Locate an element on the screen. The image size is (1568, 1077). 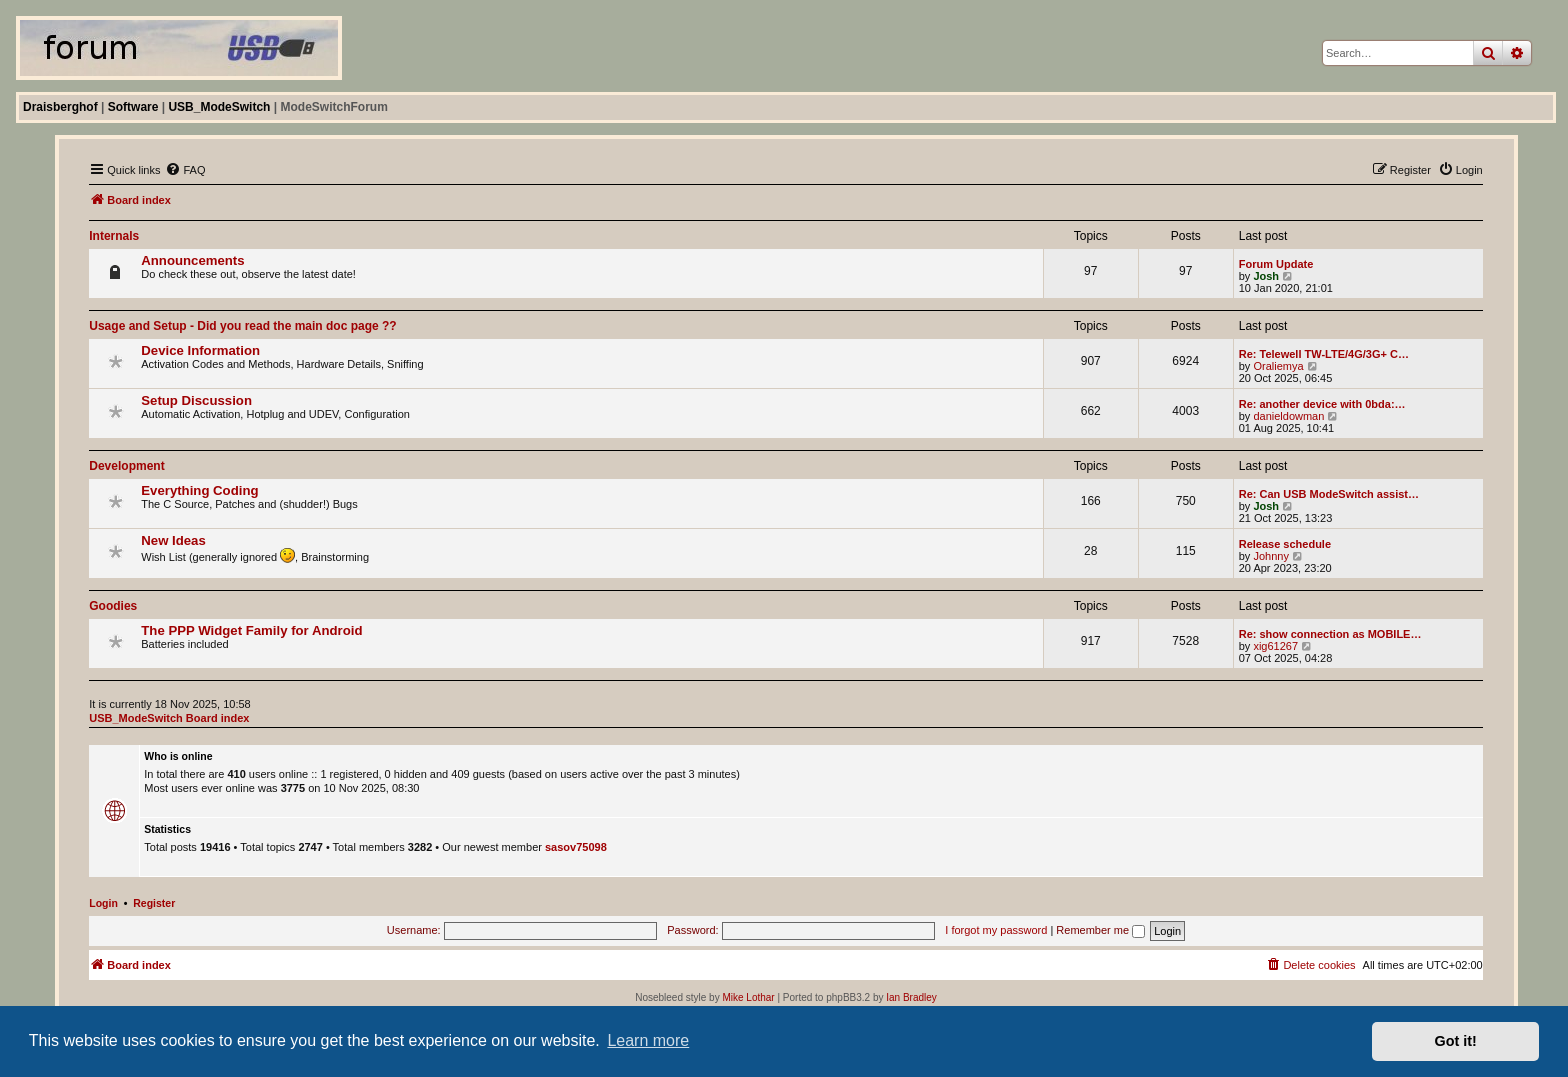
Setup Discussion is located at coordinates (196, 400).